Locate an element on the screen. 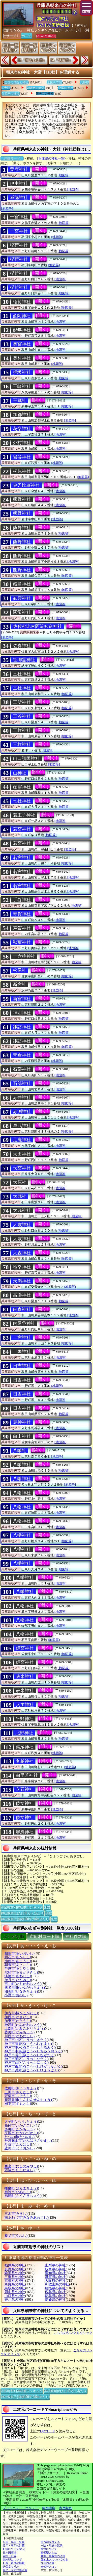 This screenshot has width=93, height=2576. 神戸市長田区 is located at coordinates (29, 2055).